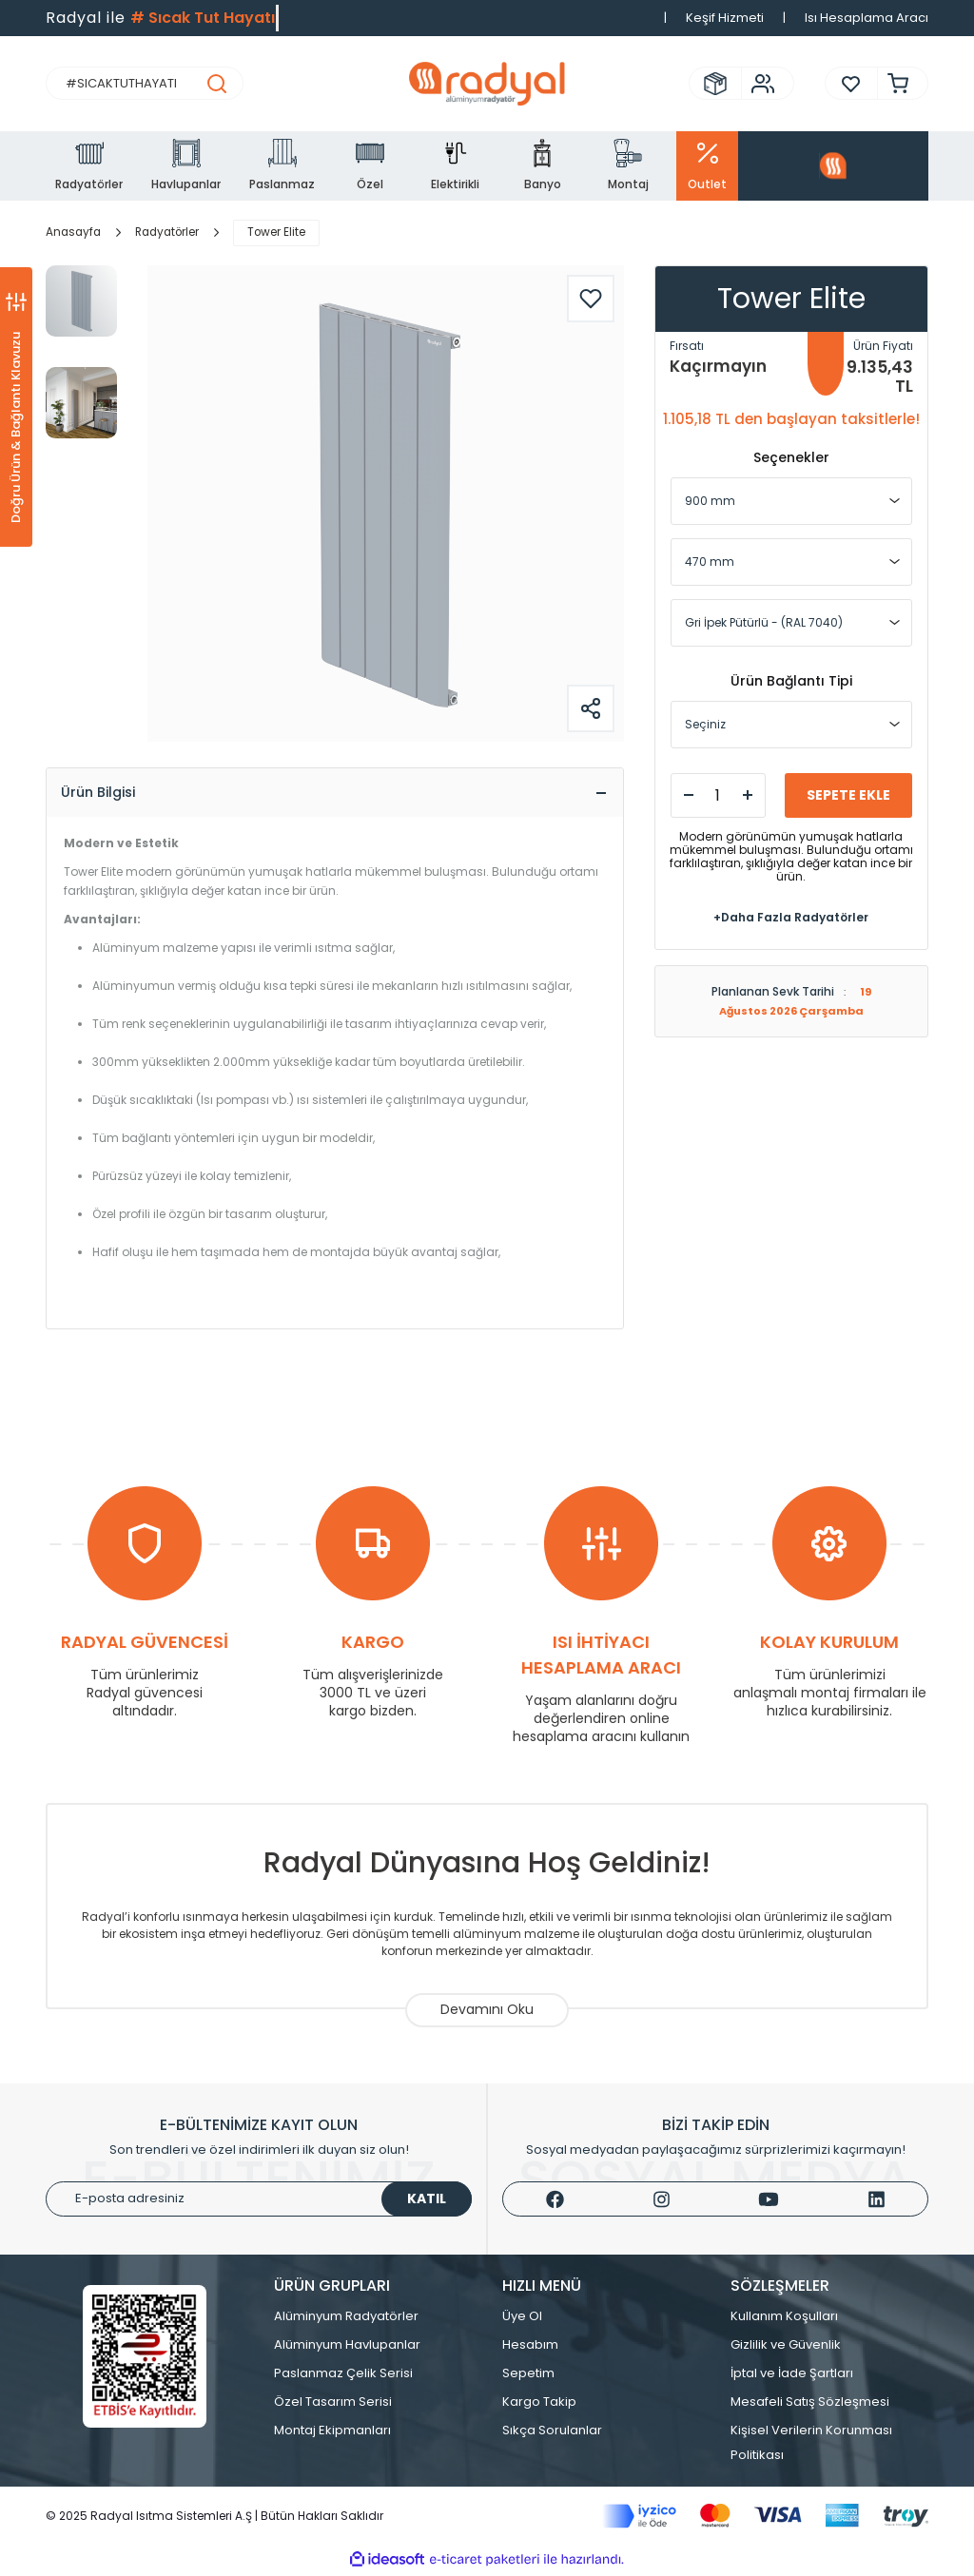  What do you see at coordinates (747, 795) in the screenshot?
I see `[Increase Quantity]` at bounding box center [747, 795].